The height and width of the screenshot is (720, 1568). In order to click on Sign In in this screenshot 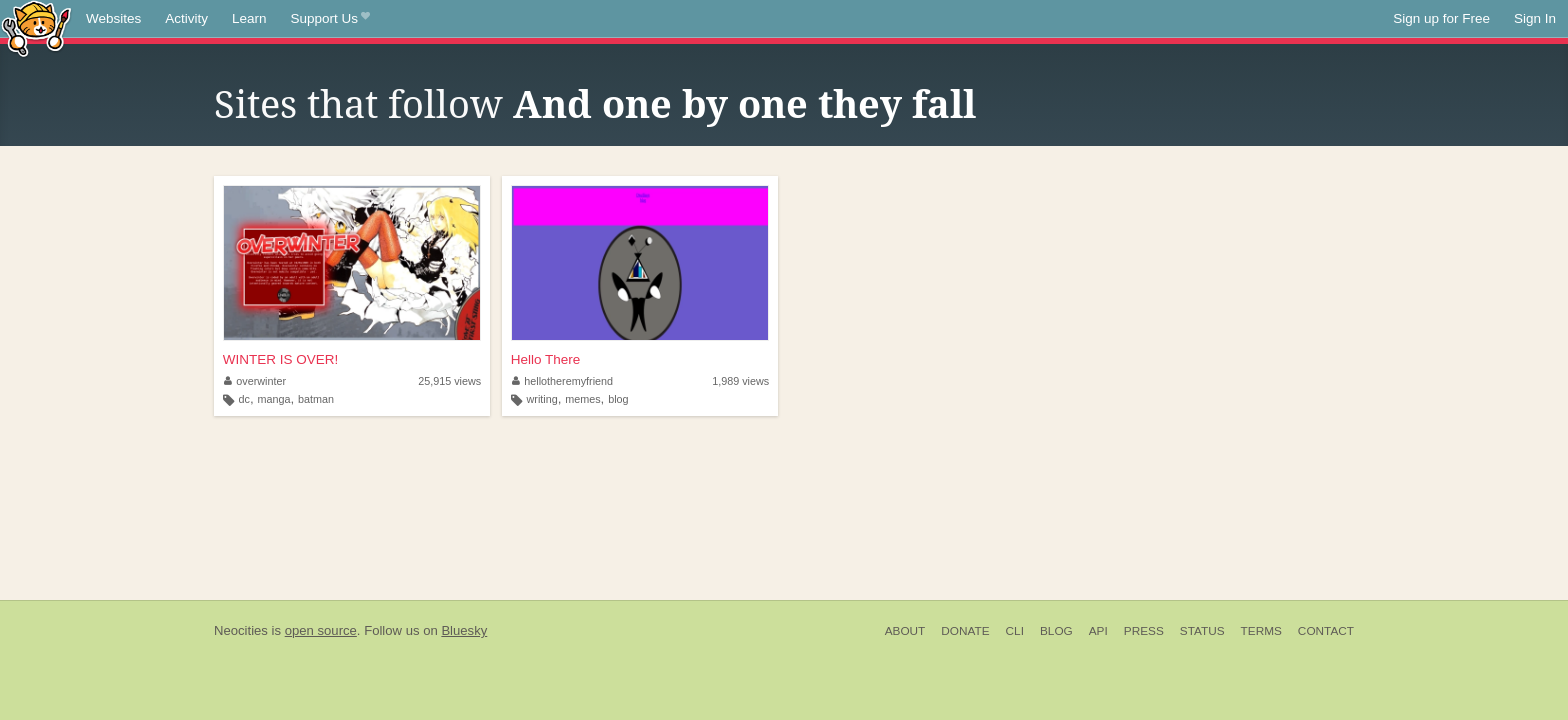, I will do `click(1535, 18)`.